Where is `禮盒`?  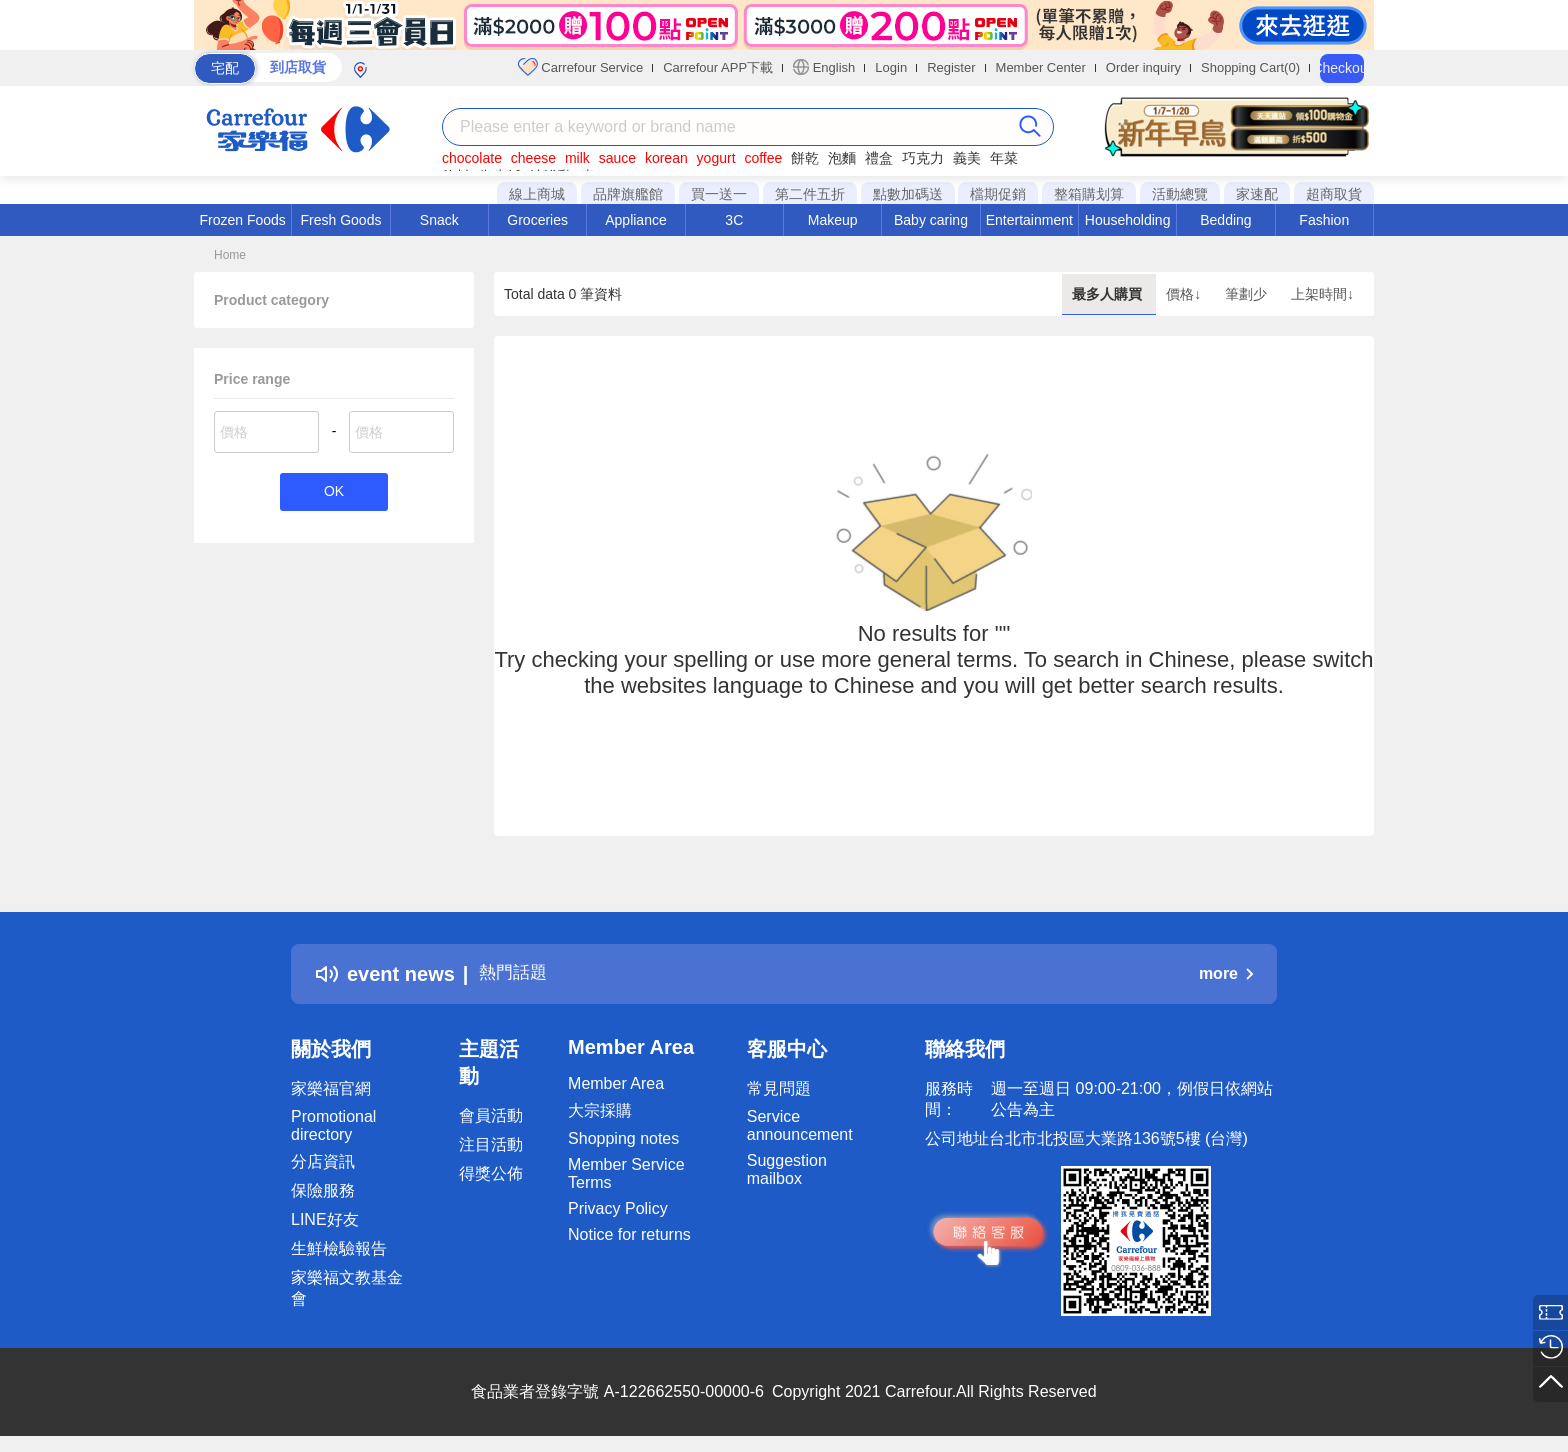 禮盒 is located at coordinates (879, 158).